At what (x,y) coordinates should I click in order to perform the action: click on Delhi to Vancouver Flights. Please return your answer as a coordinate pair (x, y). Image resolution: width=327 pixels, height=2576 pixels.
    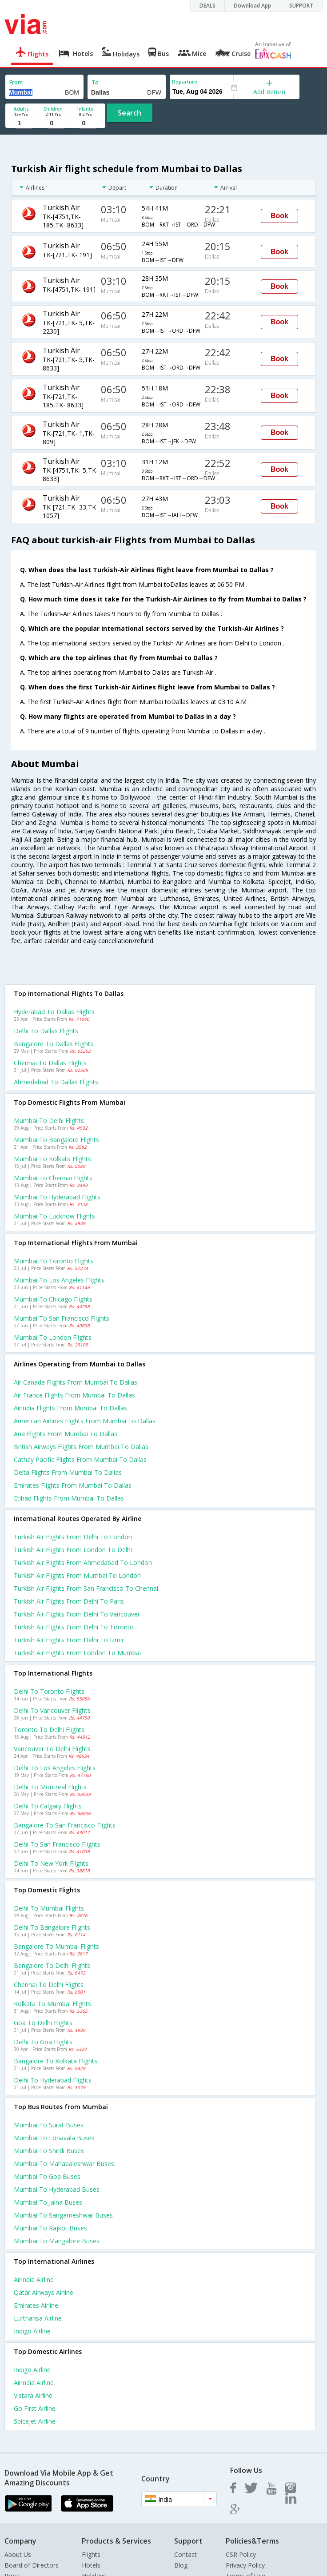
    Looking at the image, I should click on (52, 1710).